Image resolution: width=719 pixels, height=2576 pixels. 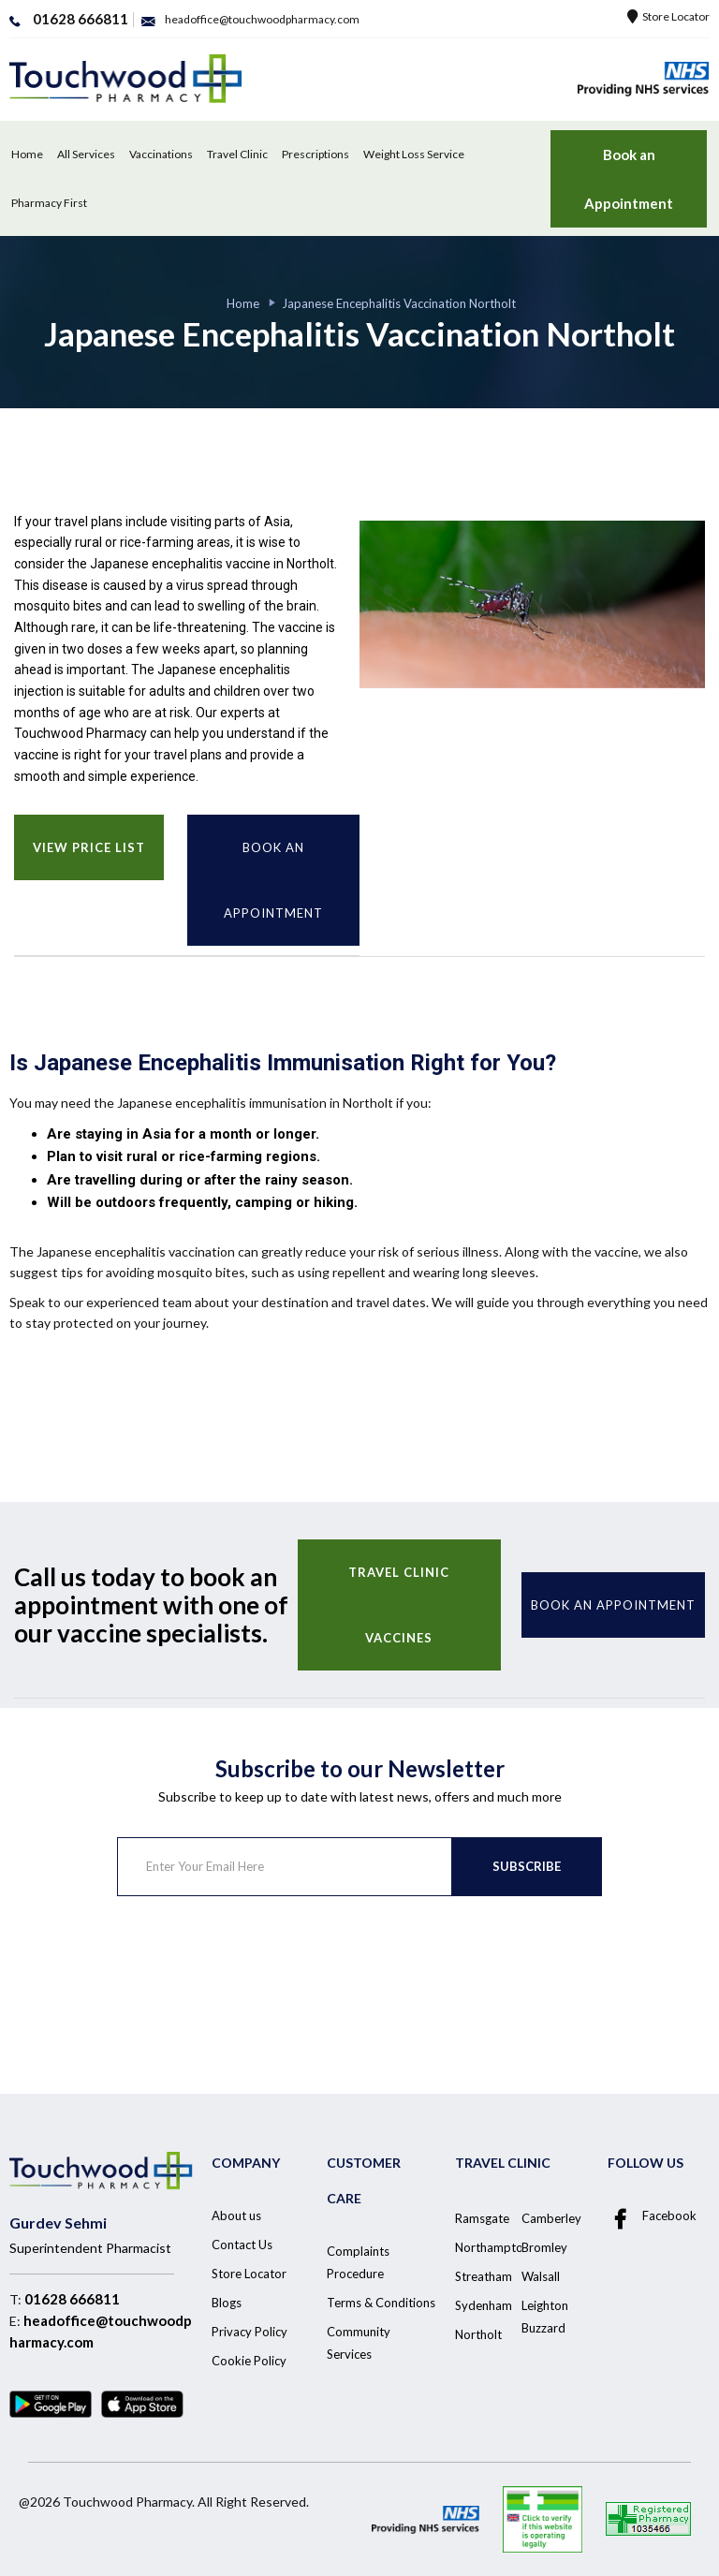 What do you see at coordinates (242, 2244) in the screenshot?
I see `Contact Us` at bounding box center [242, 2244].